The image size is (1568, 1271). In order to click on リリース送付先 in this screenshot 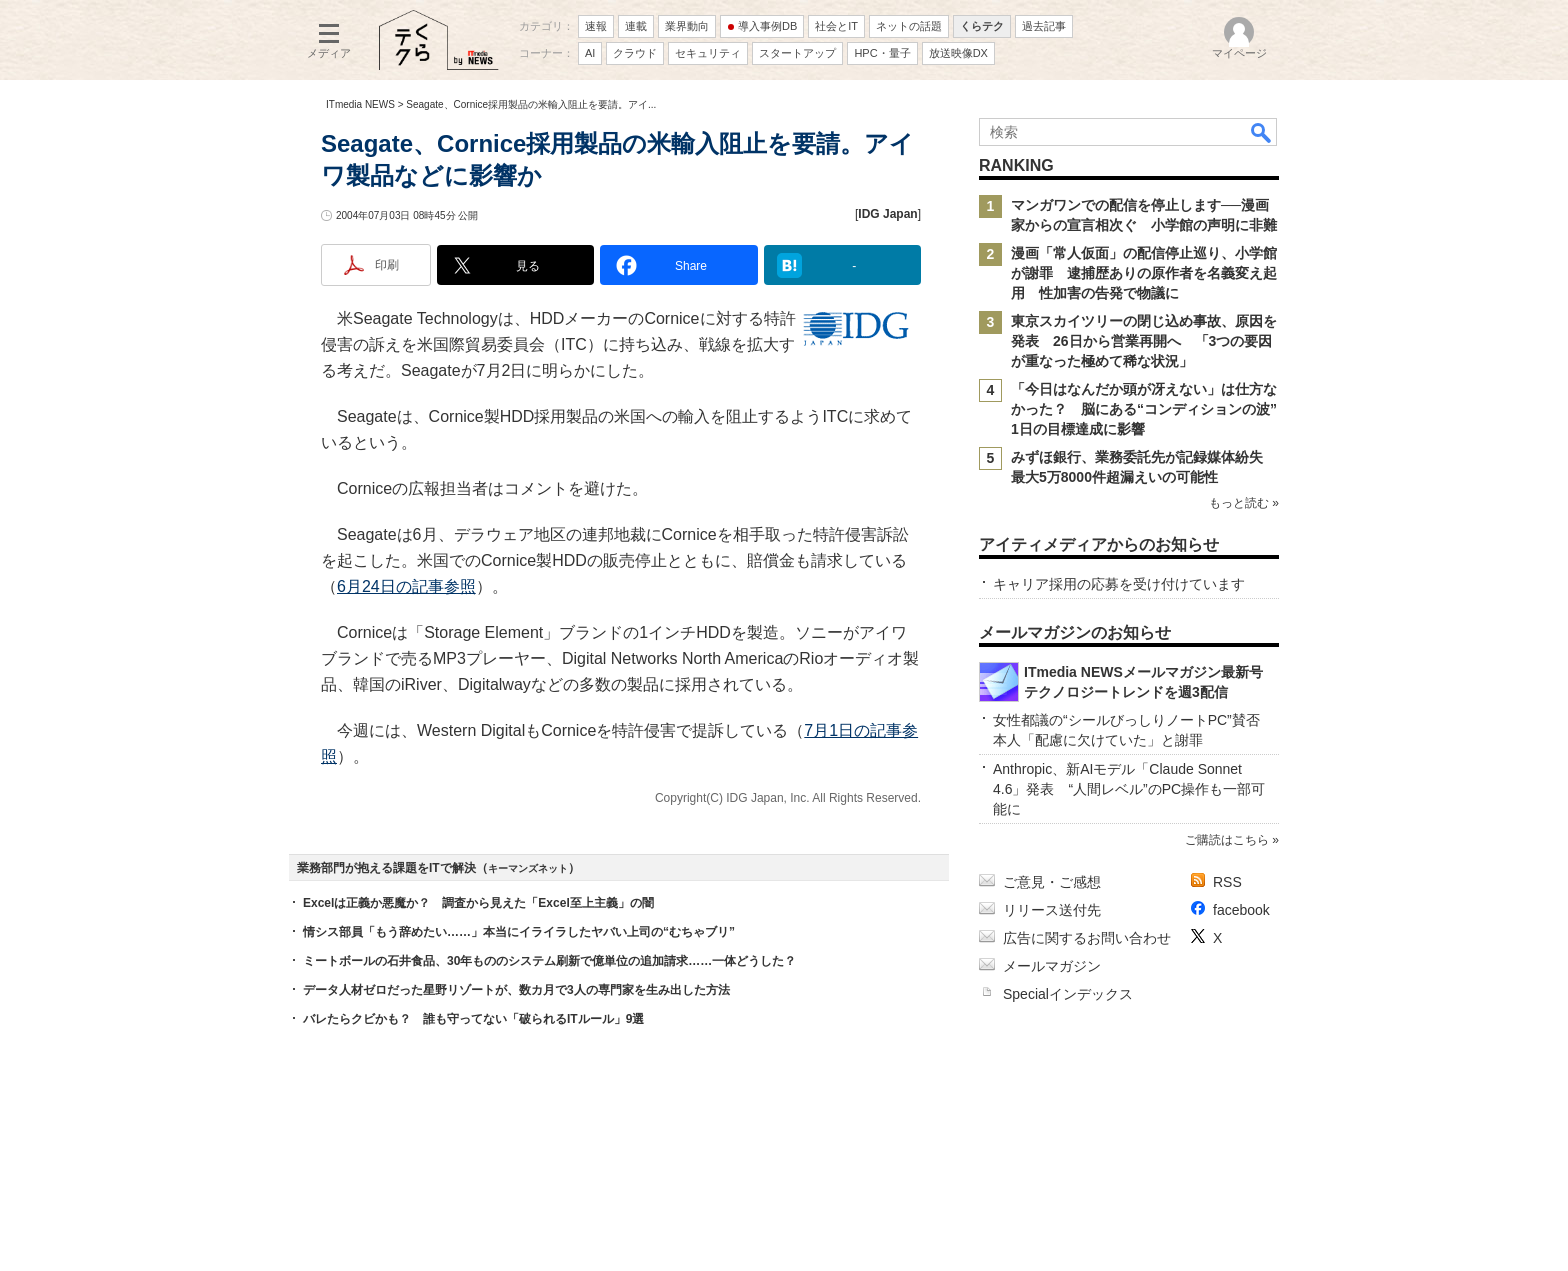, I will do `click(1052, 910)`.